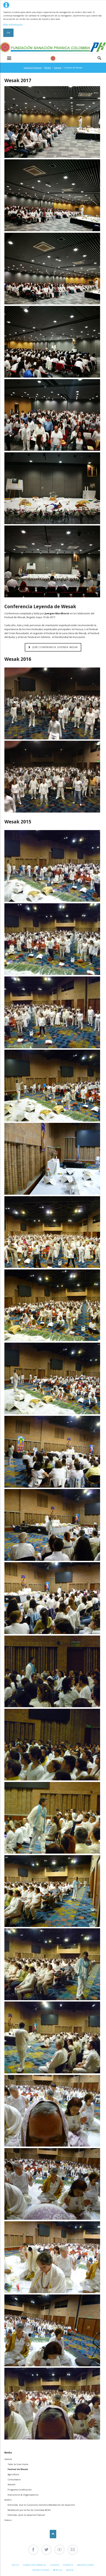  I want to click on Más Información, so click(13, 24).